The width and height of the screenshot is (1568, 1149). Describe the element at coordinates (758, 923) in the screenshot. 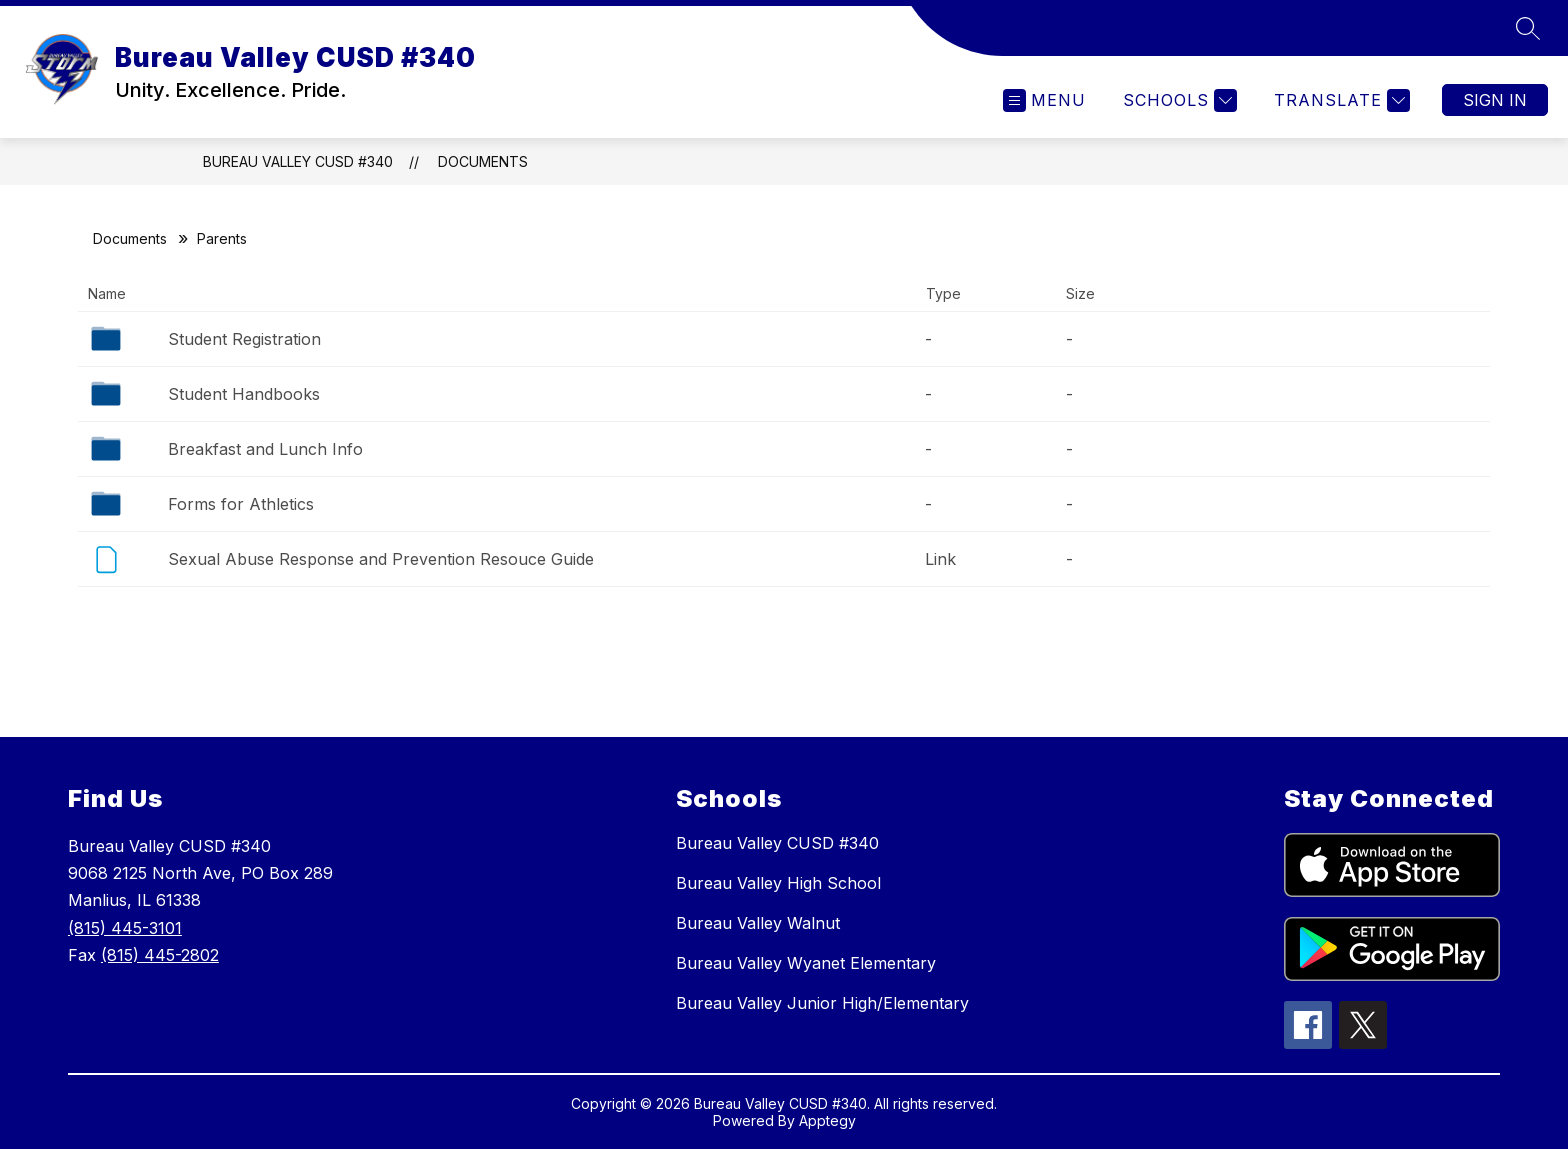

I see `Bureau Valley Walnut` at that location.